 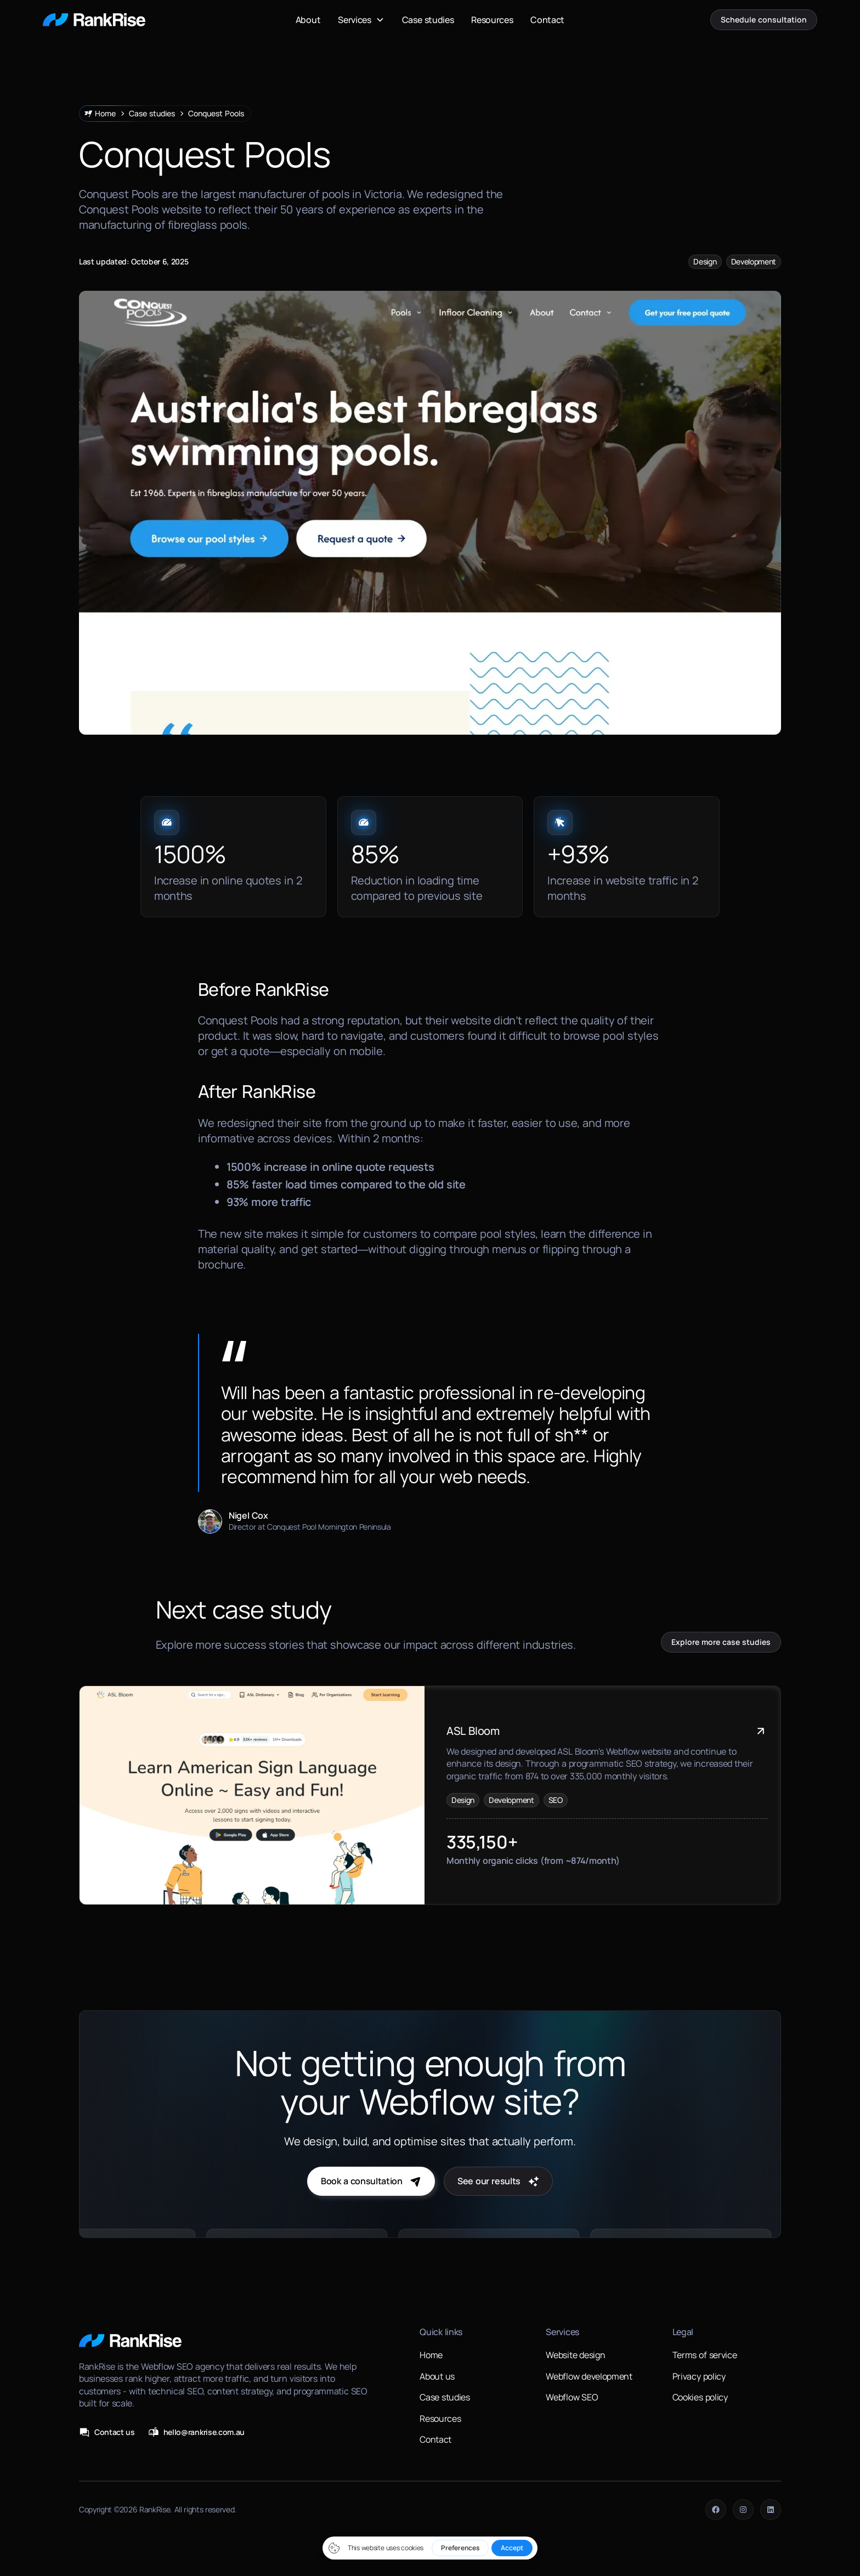 What do you see at coordinates (699, 2376) in the screenshot?
I see `Privacy policy` at bounding box center [699, 2376].